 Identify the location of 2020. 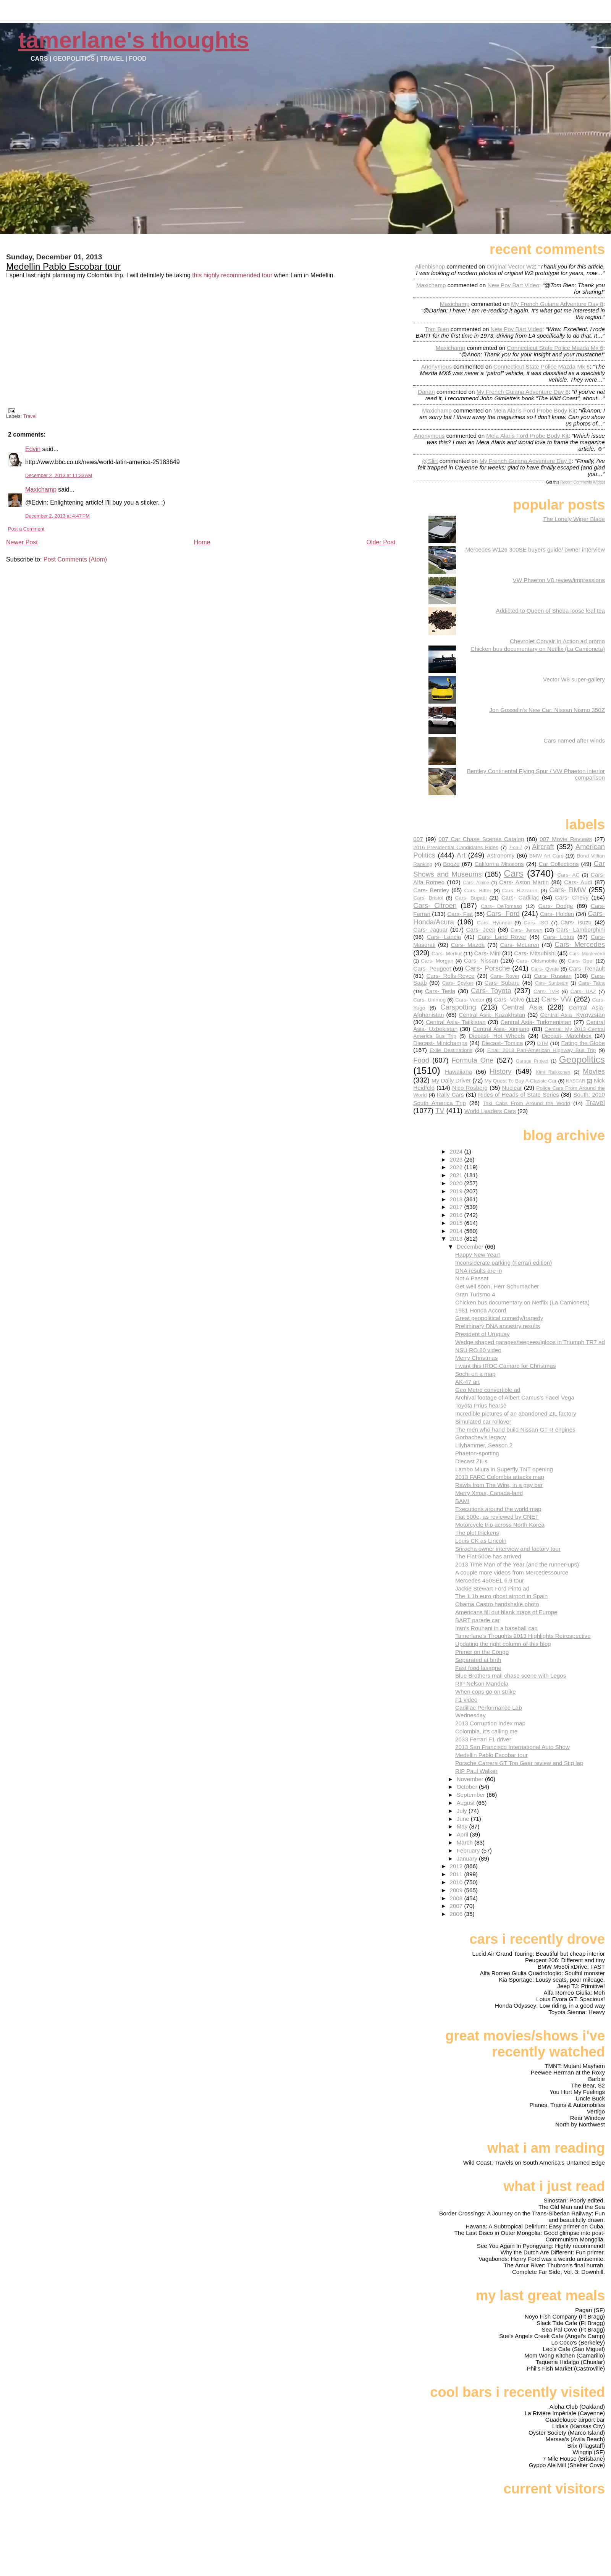
(456, 1183).